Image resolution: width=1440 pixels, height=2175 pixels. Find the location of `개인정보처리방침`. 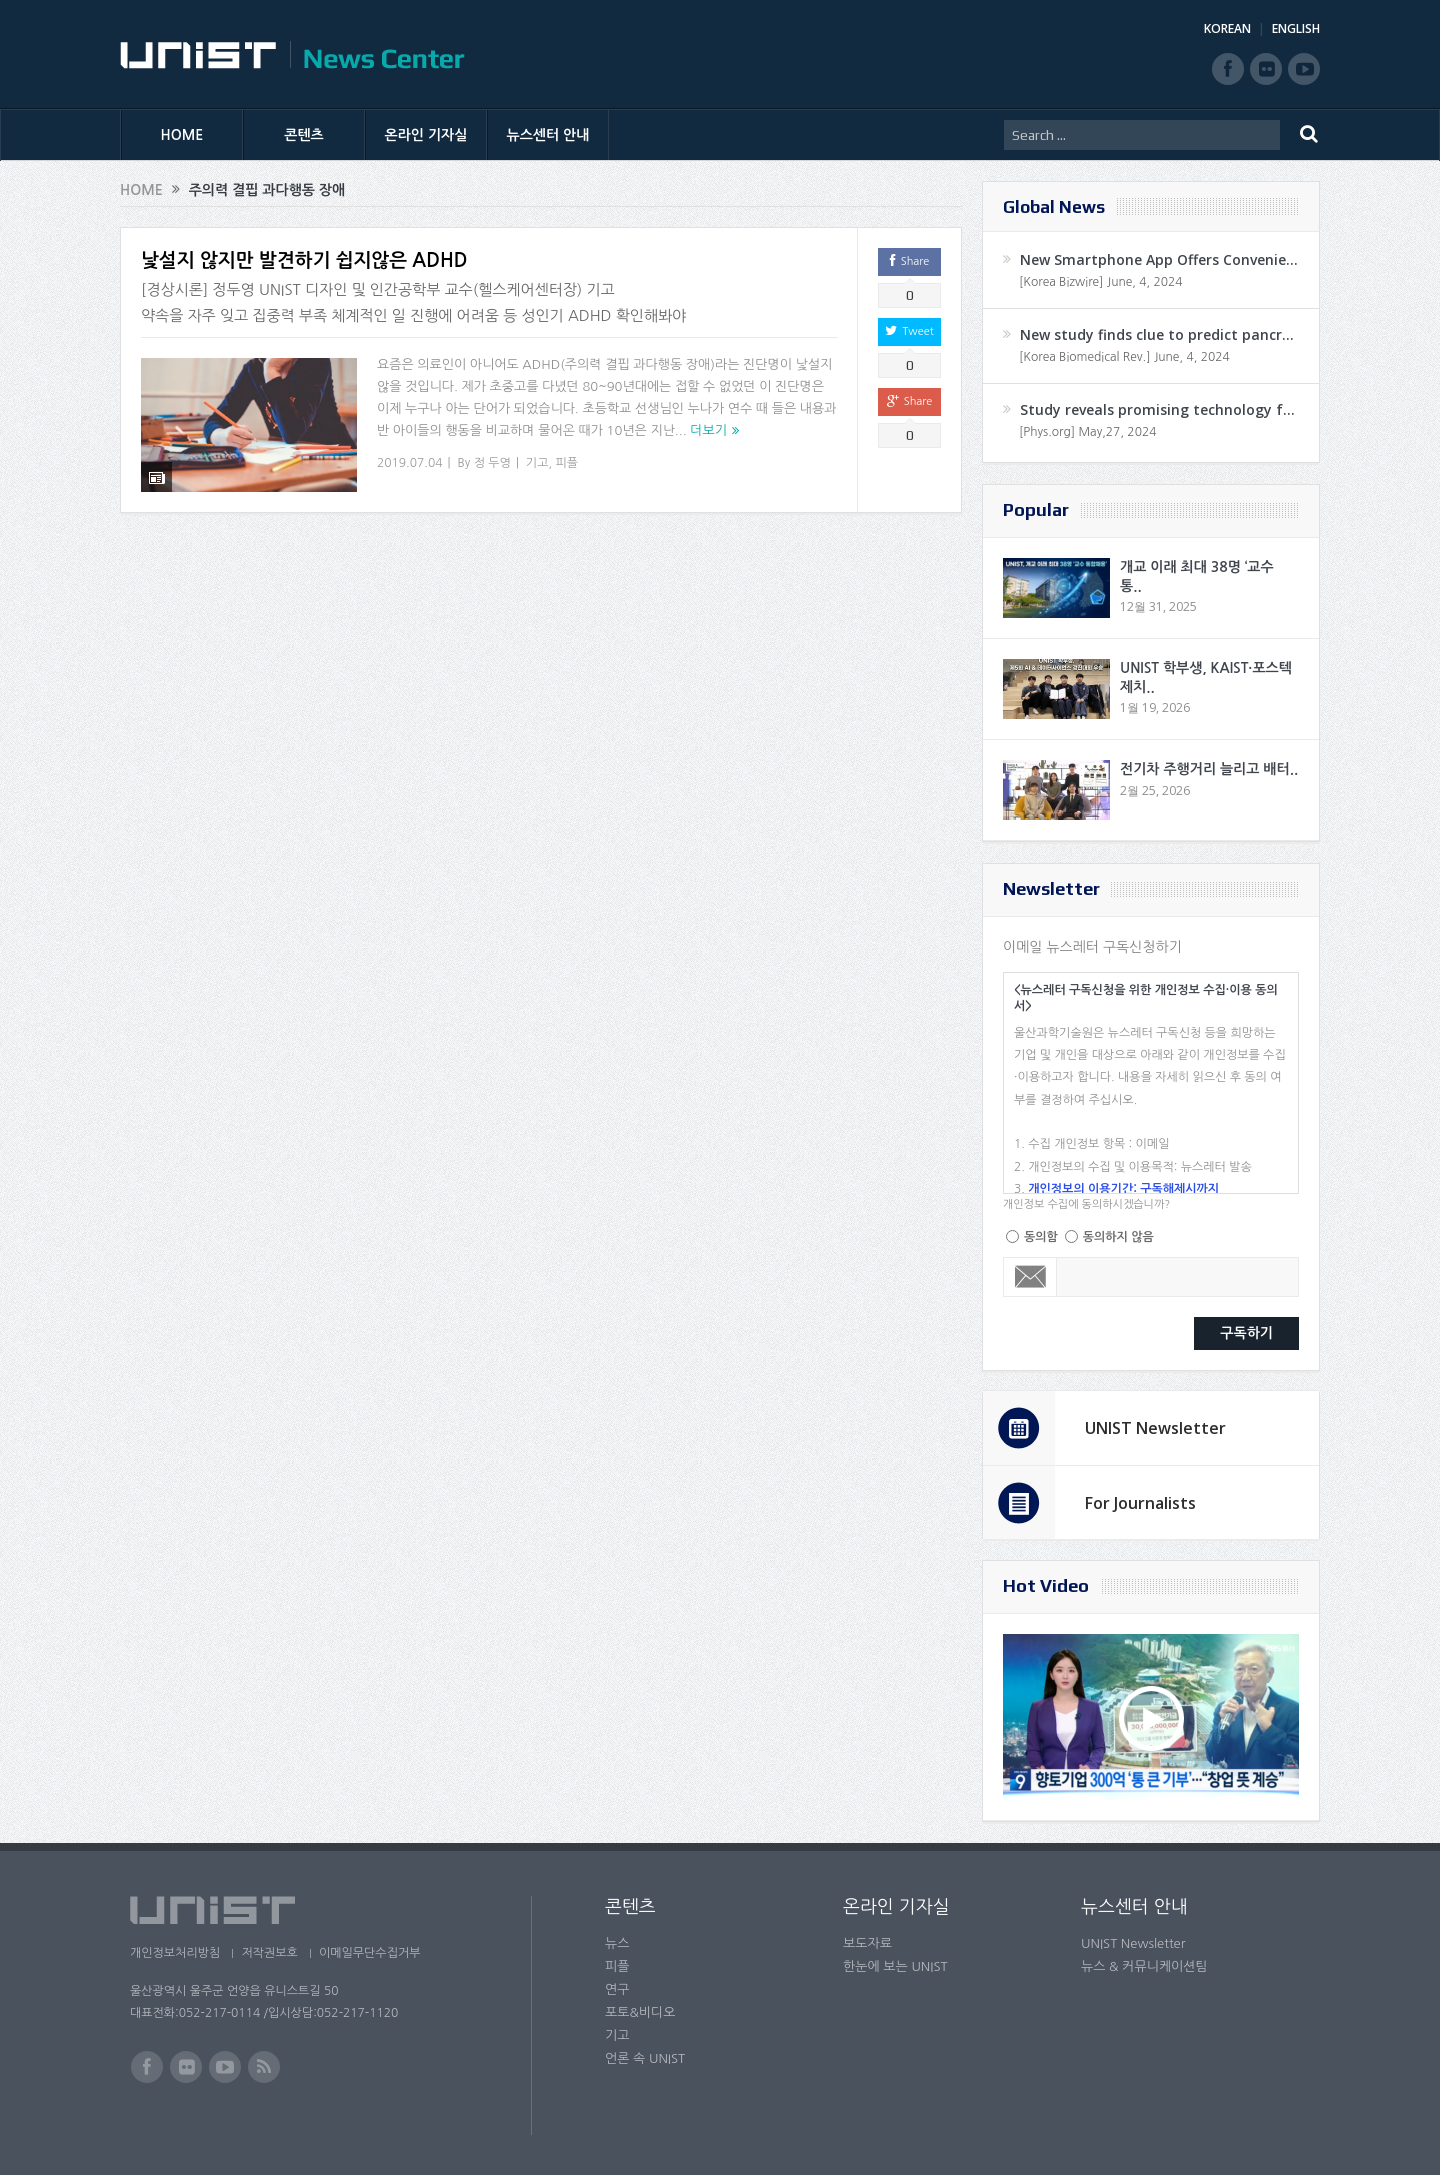

개인정보처리방침 is located at coordinates (175, 1953).